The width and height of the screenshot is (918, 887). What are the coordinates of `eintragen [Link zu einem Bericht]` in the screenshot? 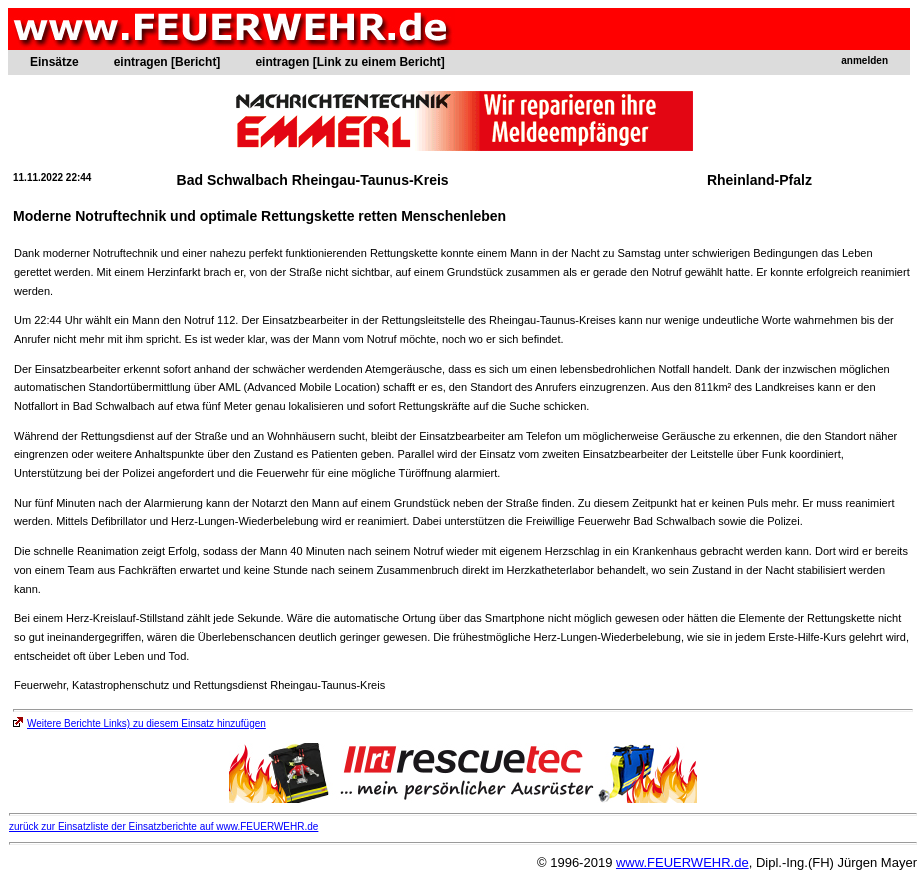 It's located at (349, 62).